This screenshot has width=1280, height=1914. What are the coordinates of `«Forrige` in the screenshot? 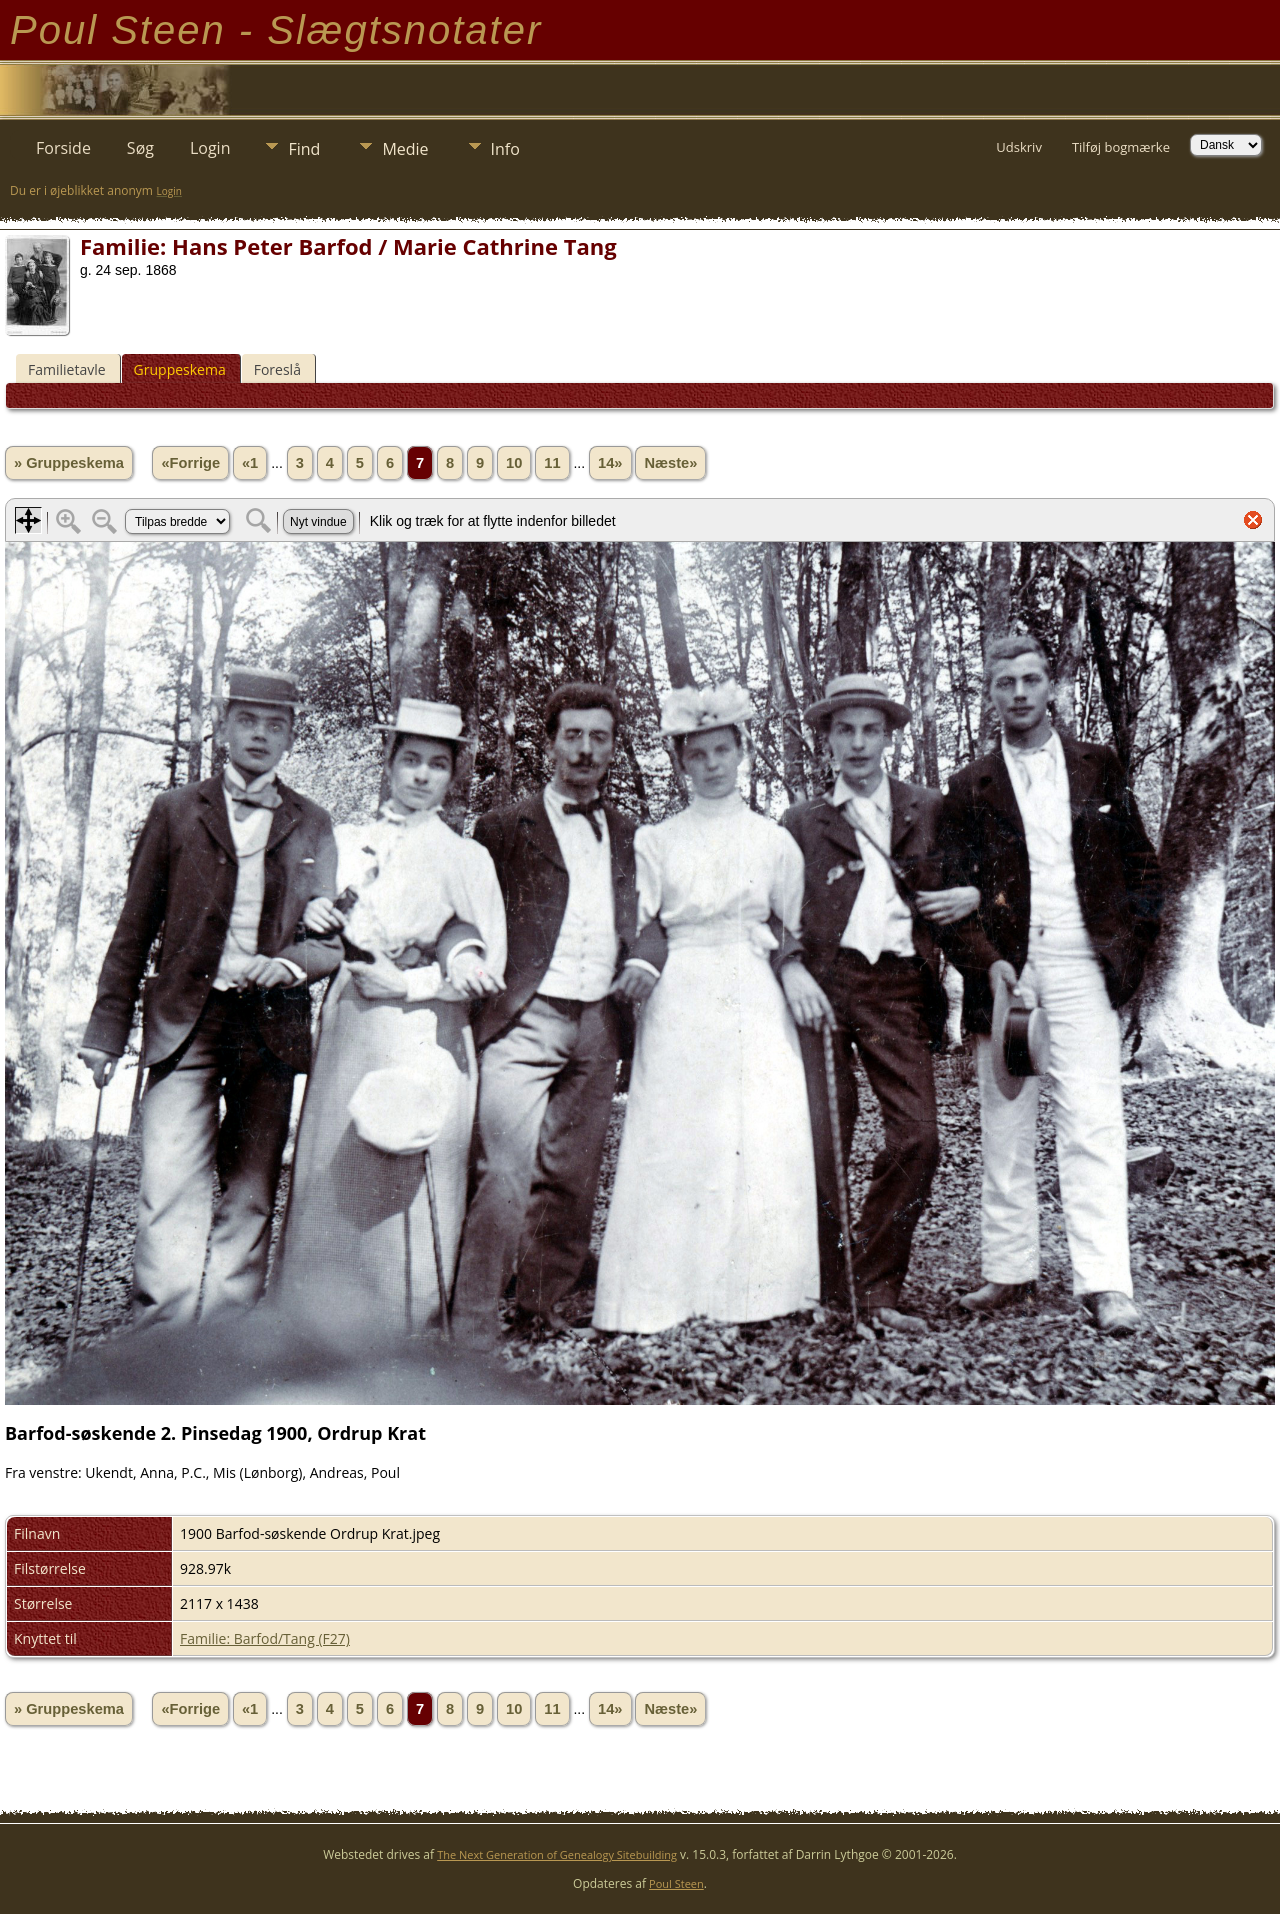 It's located at (190, 463).